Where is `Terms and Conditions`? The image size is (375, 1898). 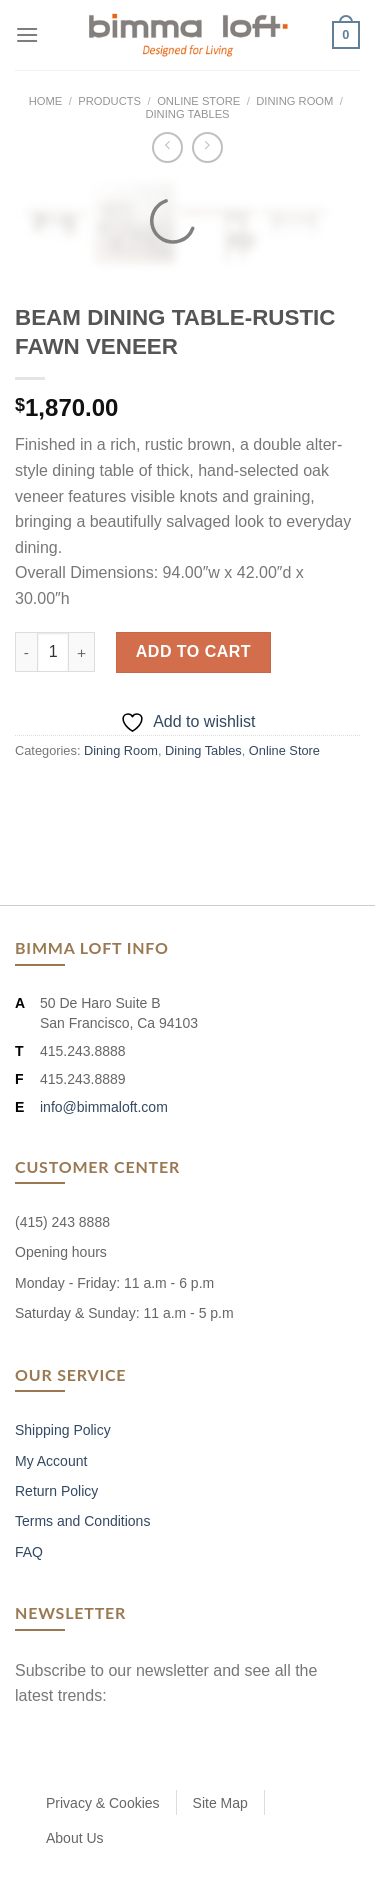
Terms and Conditions is located at coordinates (82, 1521).